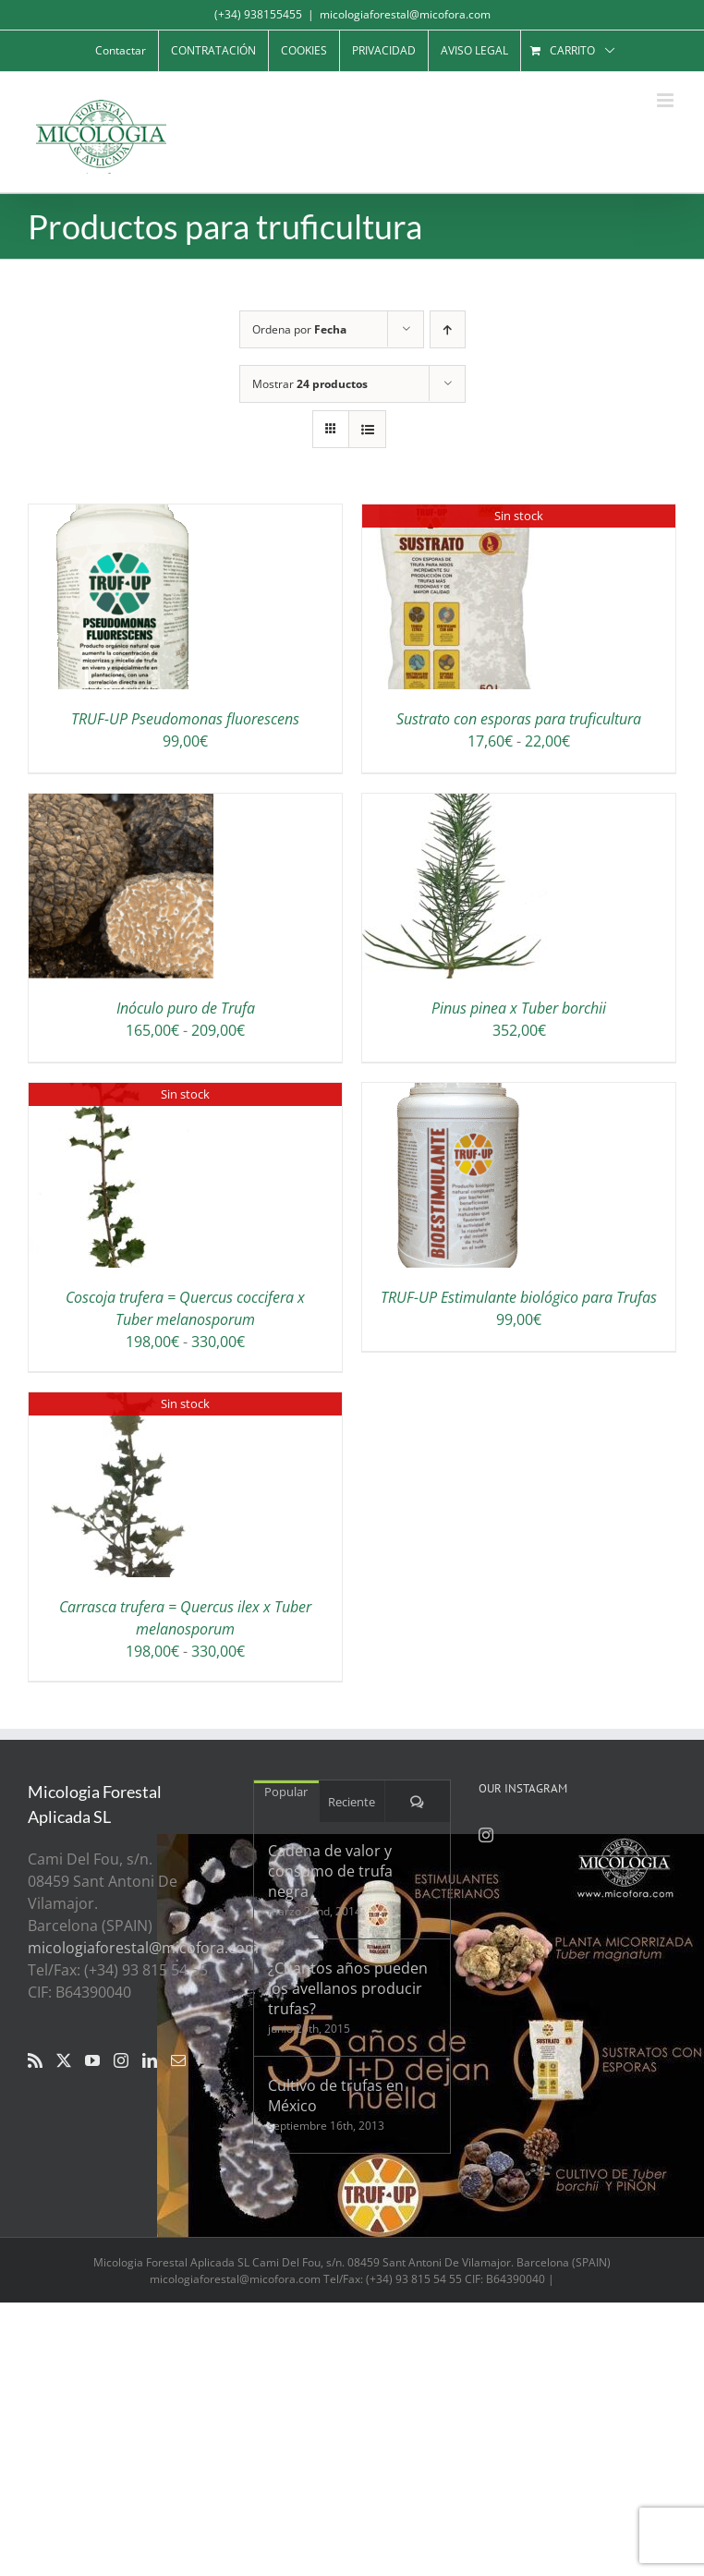 The width and height of the screenshot is (704, 2576). I want to click on Popular, so click(286, 1791).